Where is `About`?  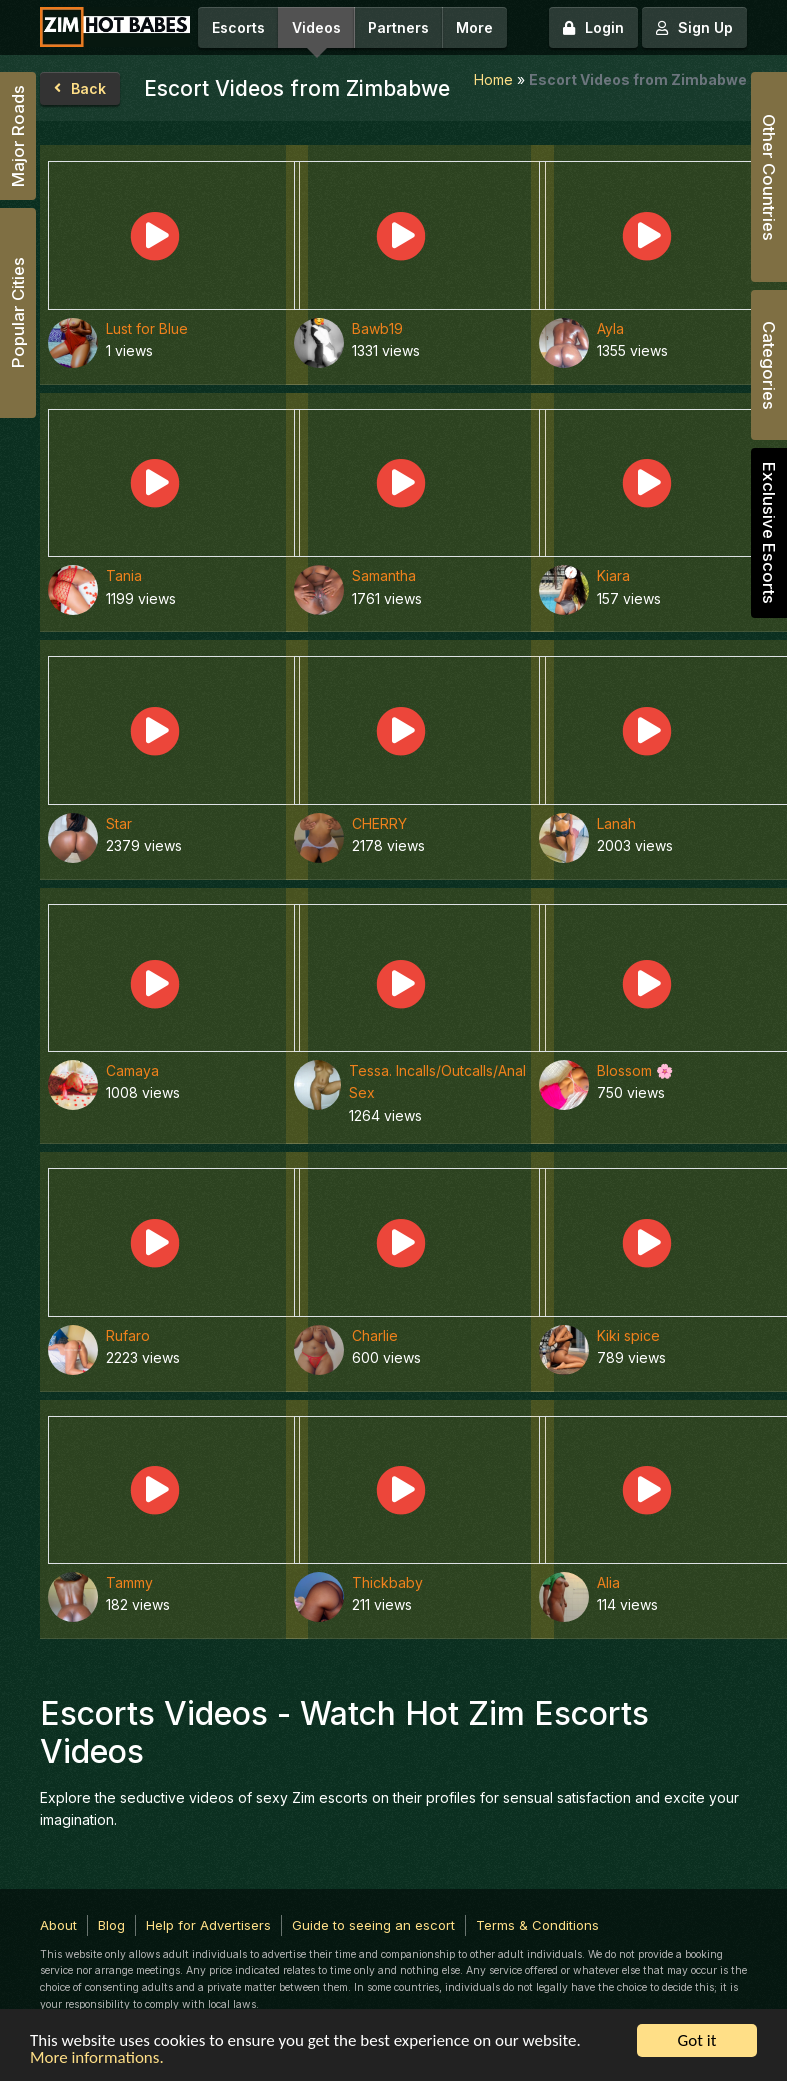 About is located at coordinates (58, 1925).